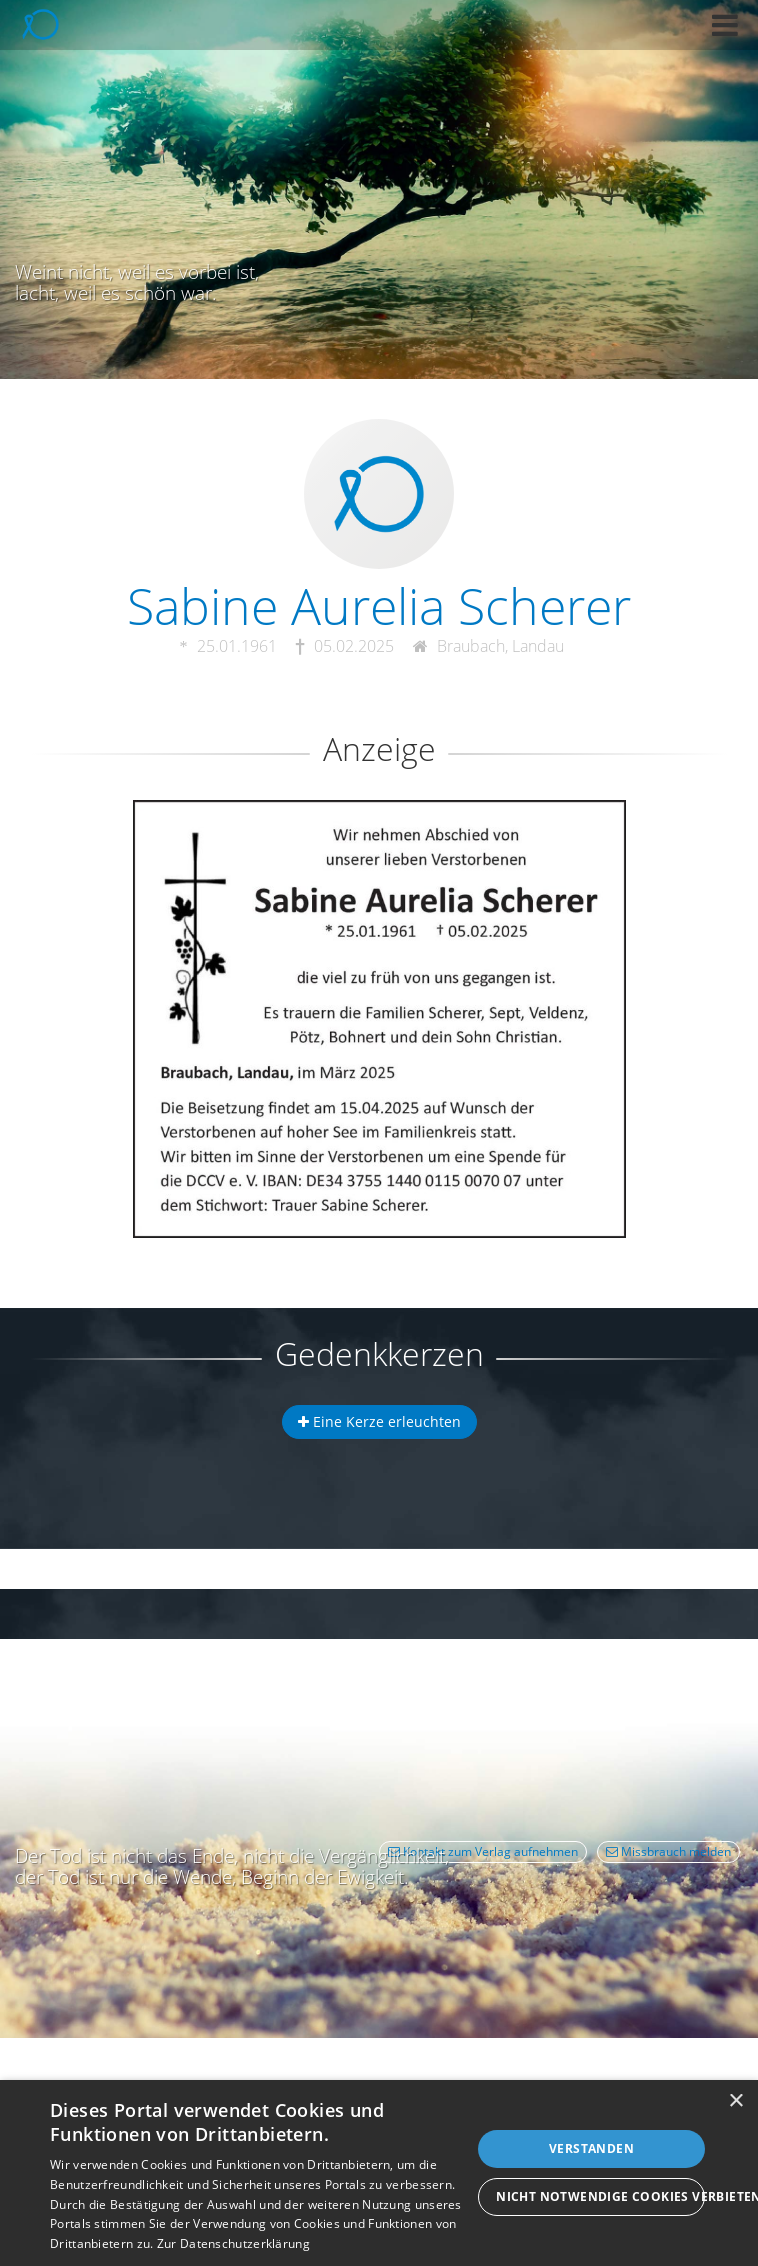 The image size is (758, 2266). I want to click on Nicht notwendige Cookies verbieten [button], so click(600, 2196).